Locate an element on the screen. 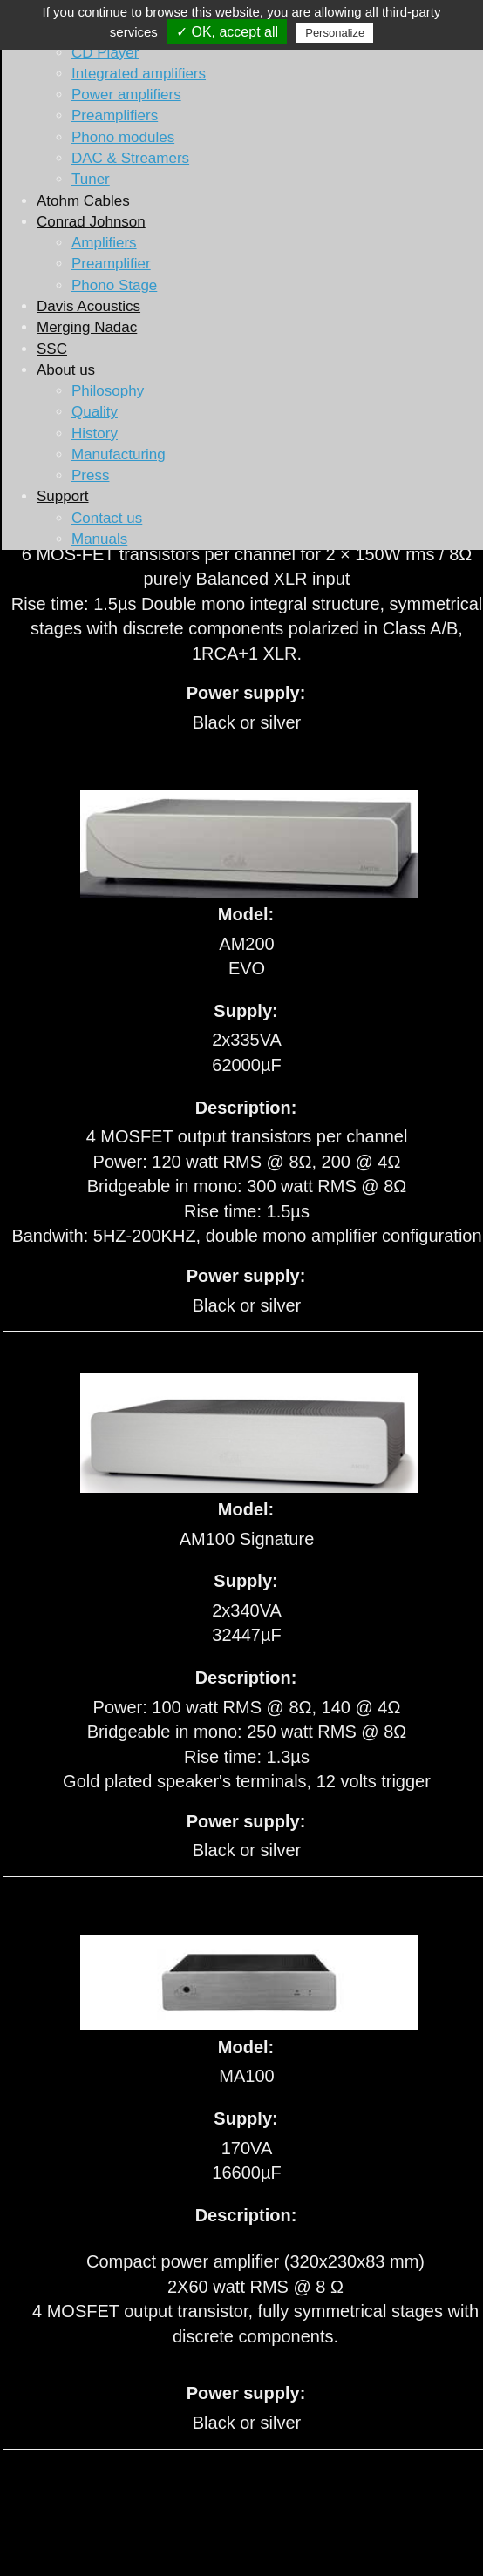 The width and height of the screenshot is (483, 2576). Philosophy is located at coordinates (107, 391).